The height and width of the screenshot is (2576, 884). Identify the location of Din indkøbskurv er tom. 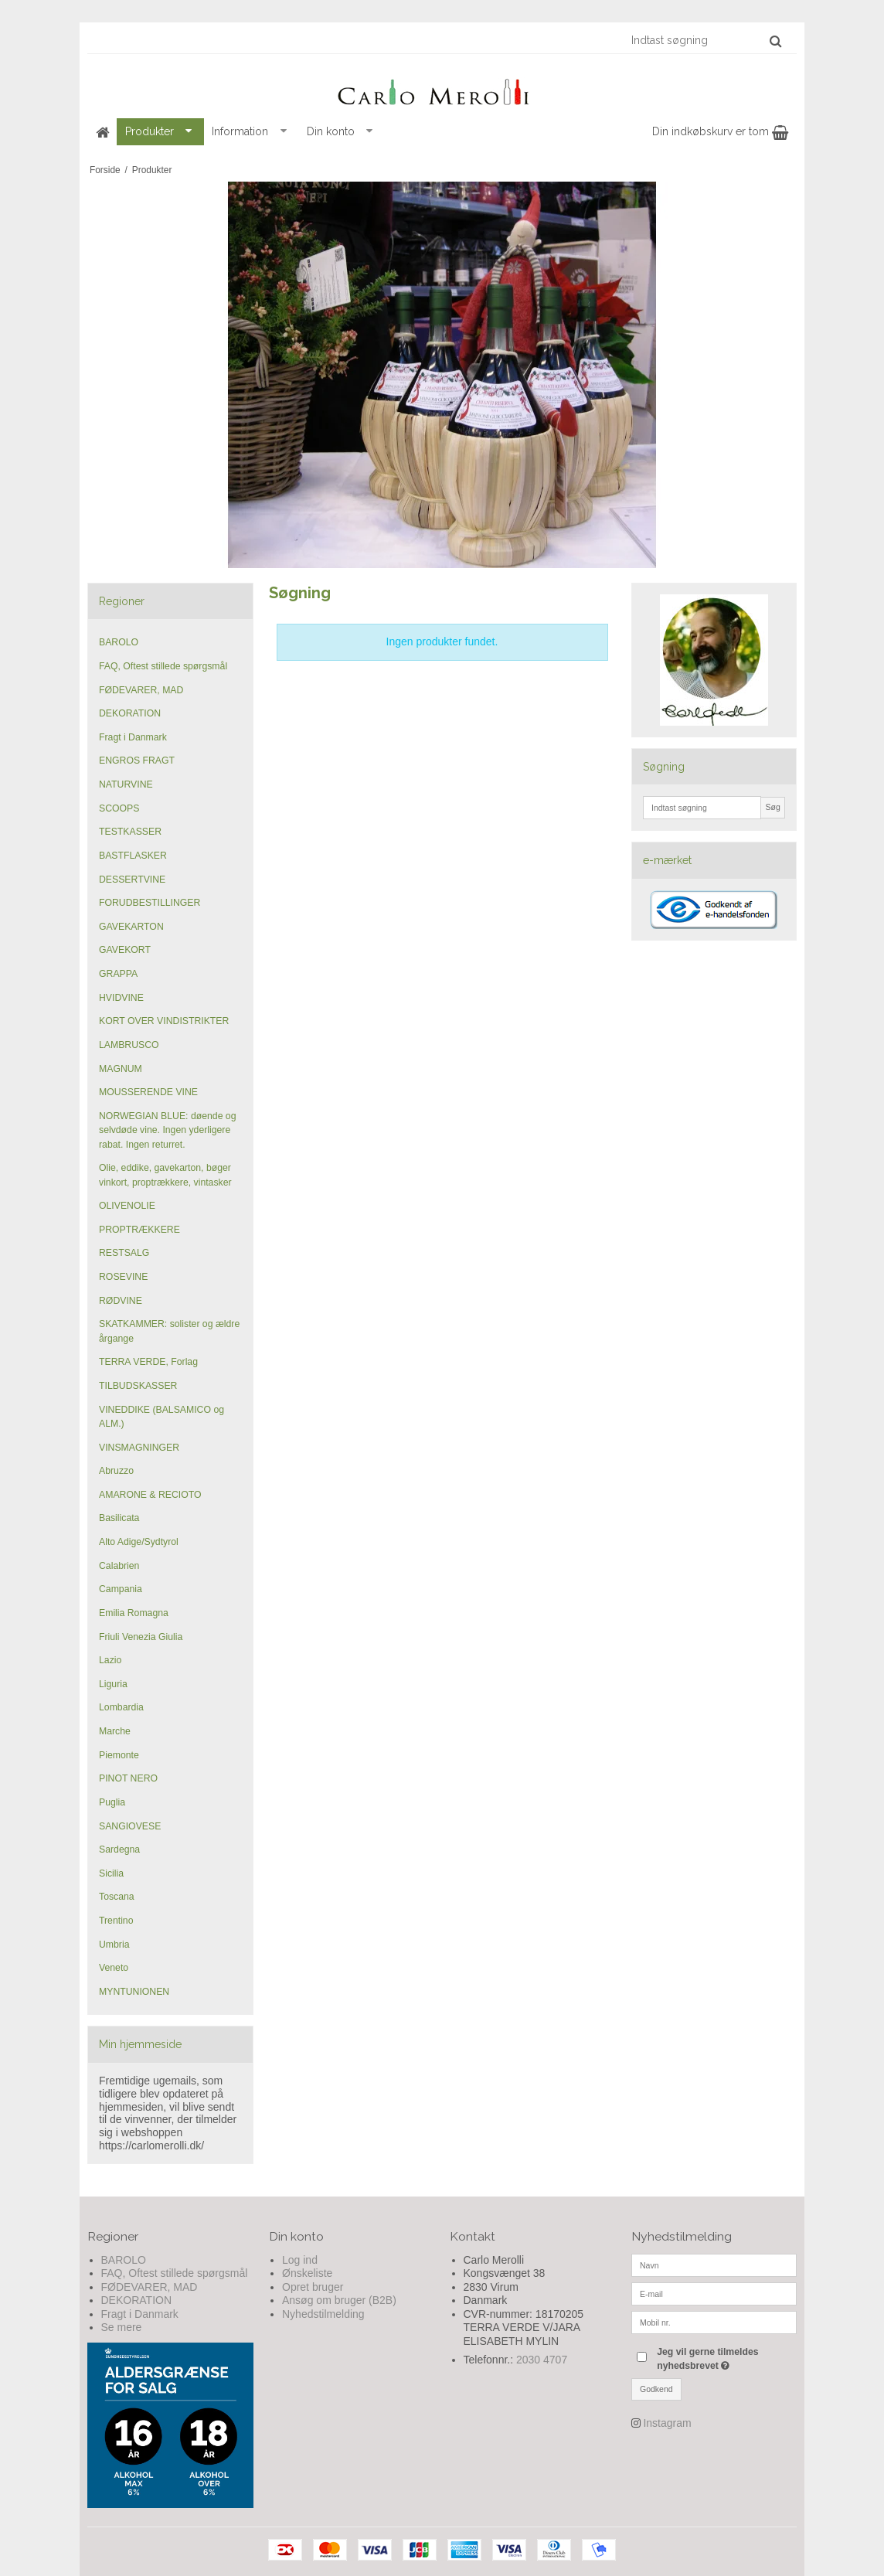
(720, 131).